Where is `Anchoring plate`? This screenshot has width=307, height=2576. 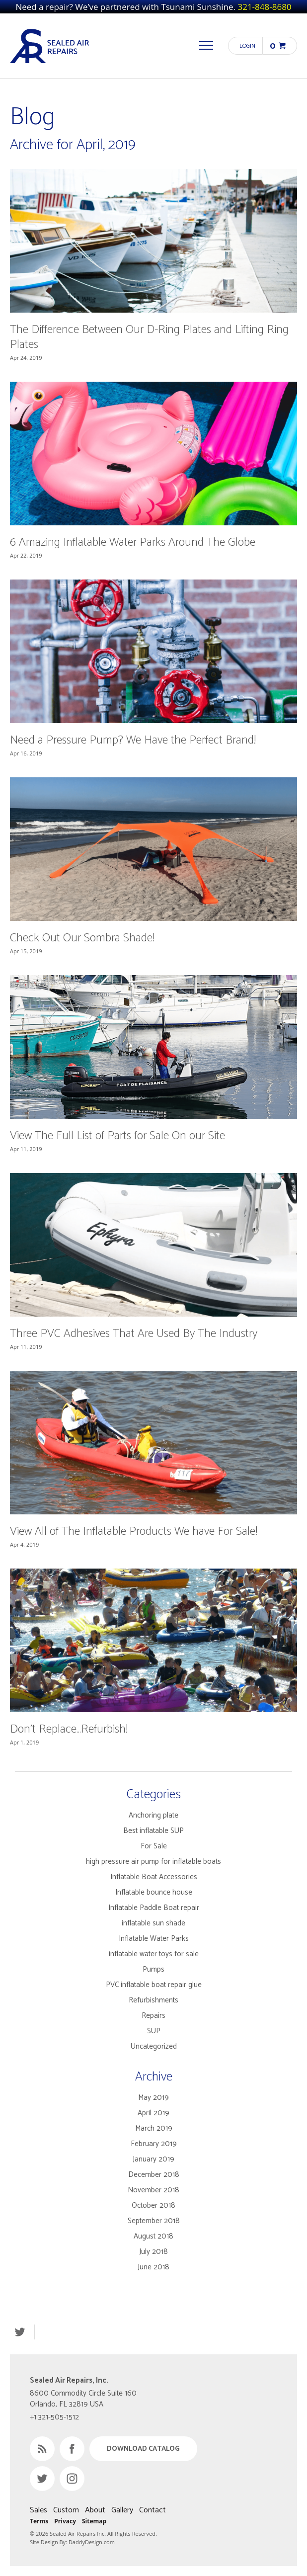 Anchoring plate is located at coordinates (153, 1815).